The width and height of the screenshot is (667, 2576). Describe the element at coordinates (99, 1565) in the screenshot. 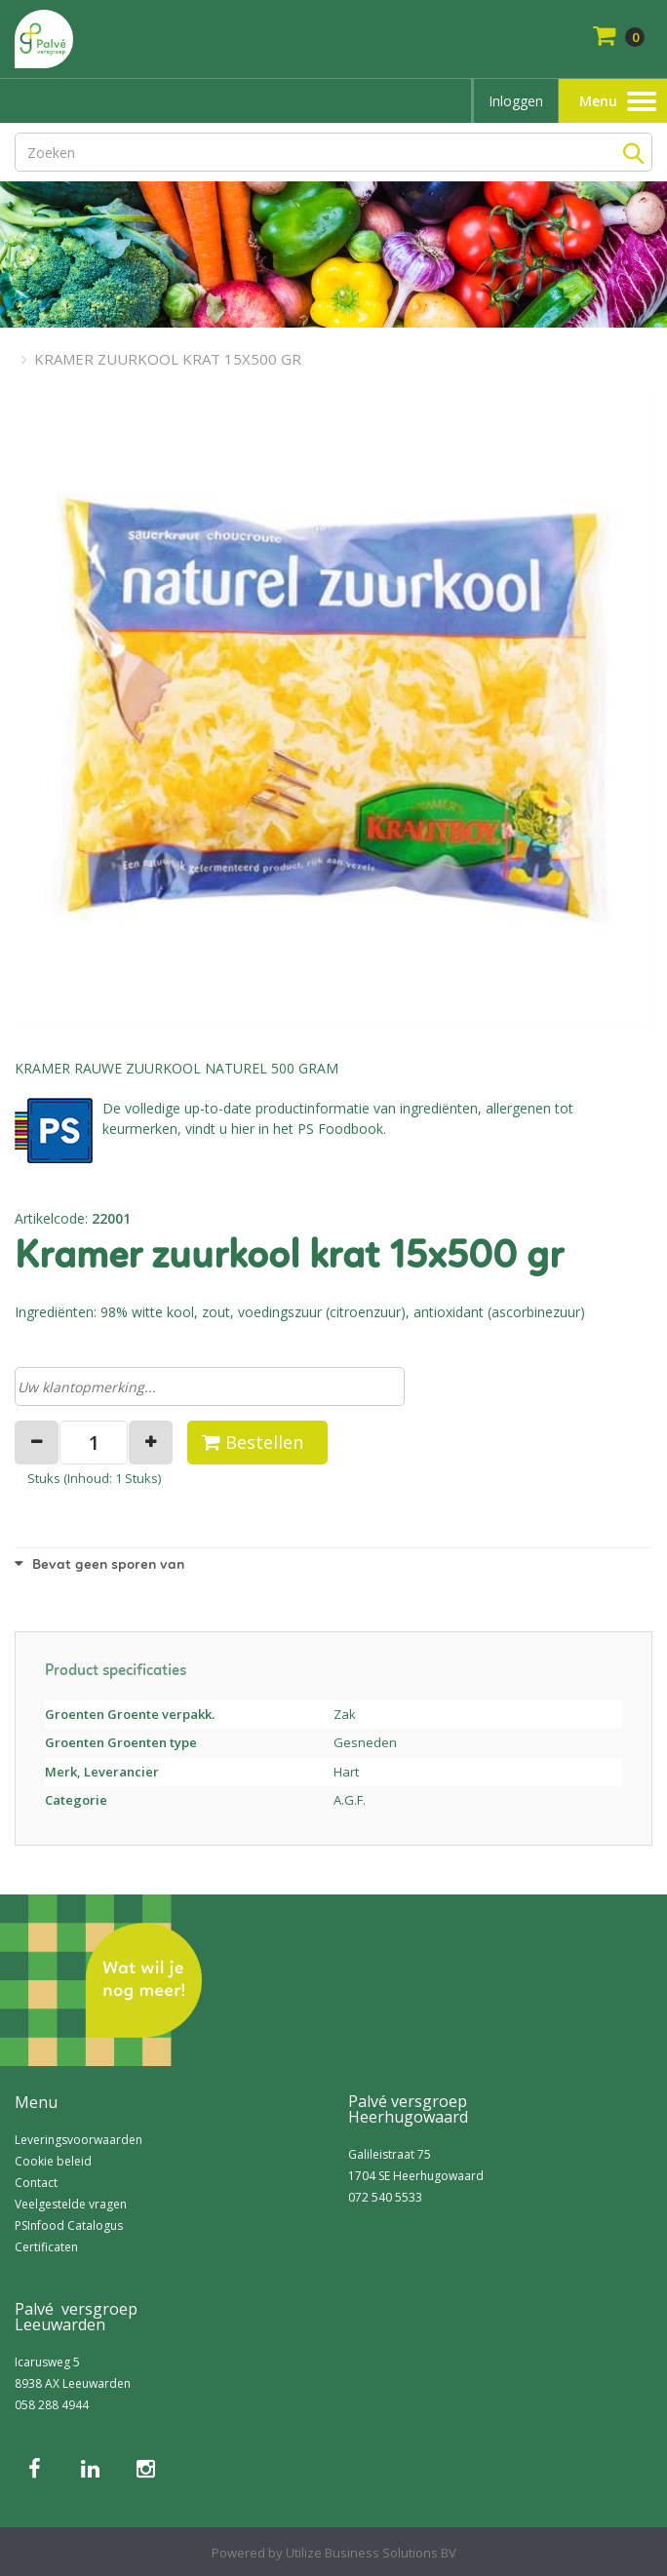

I see `Bevat geen sporen van [button]` at that location.